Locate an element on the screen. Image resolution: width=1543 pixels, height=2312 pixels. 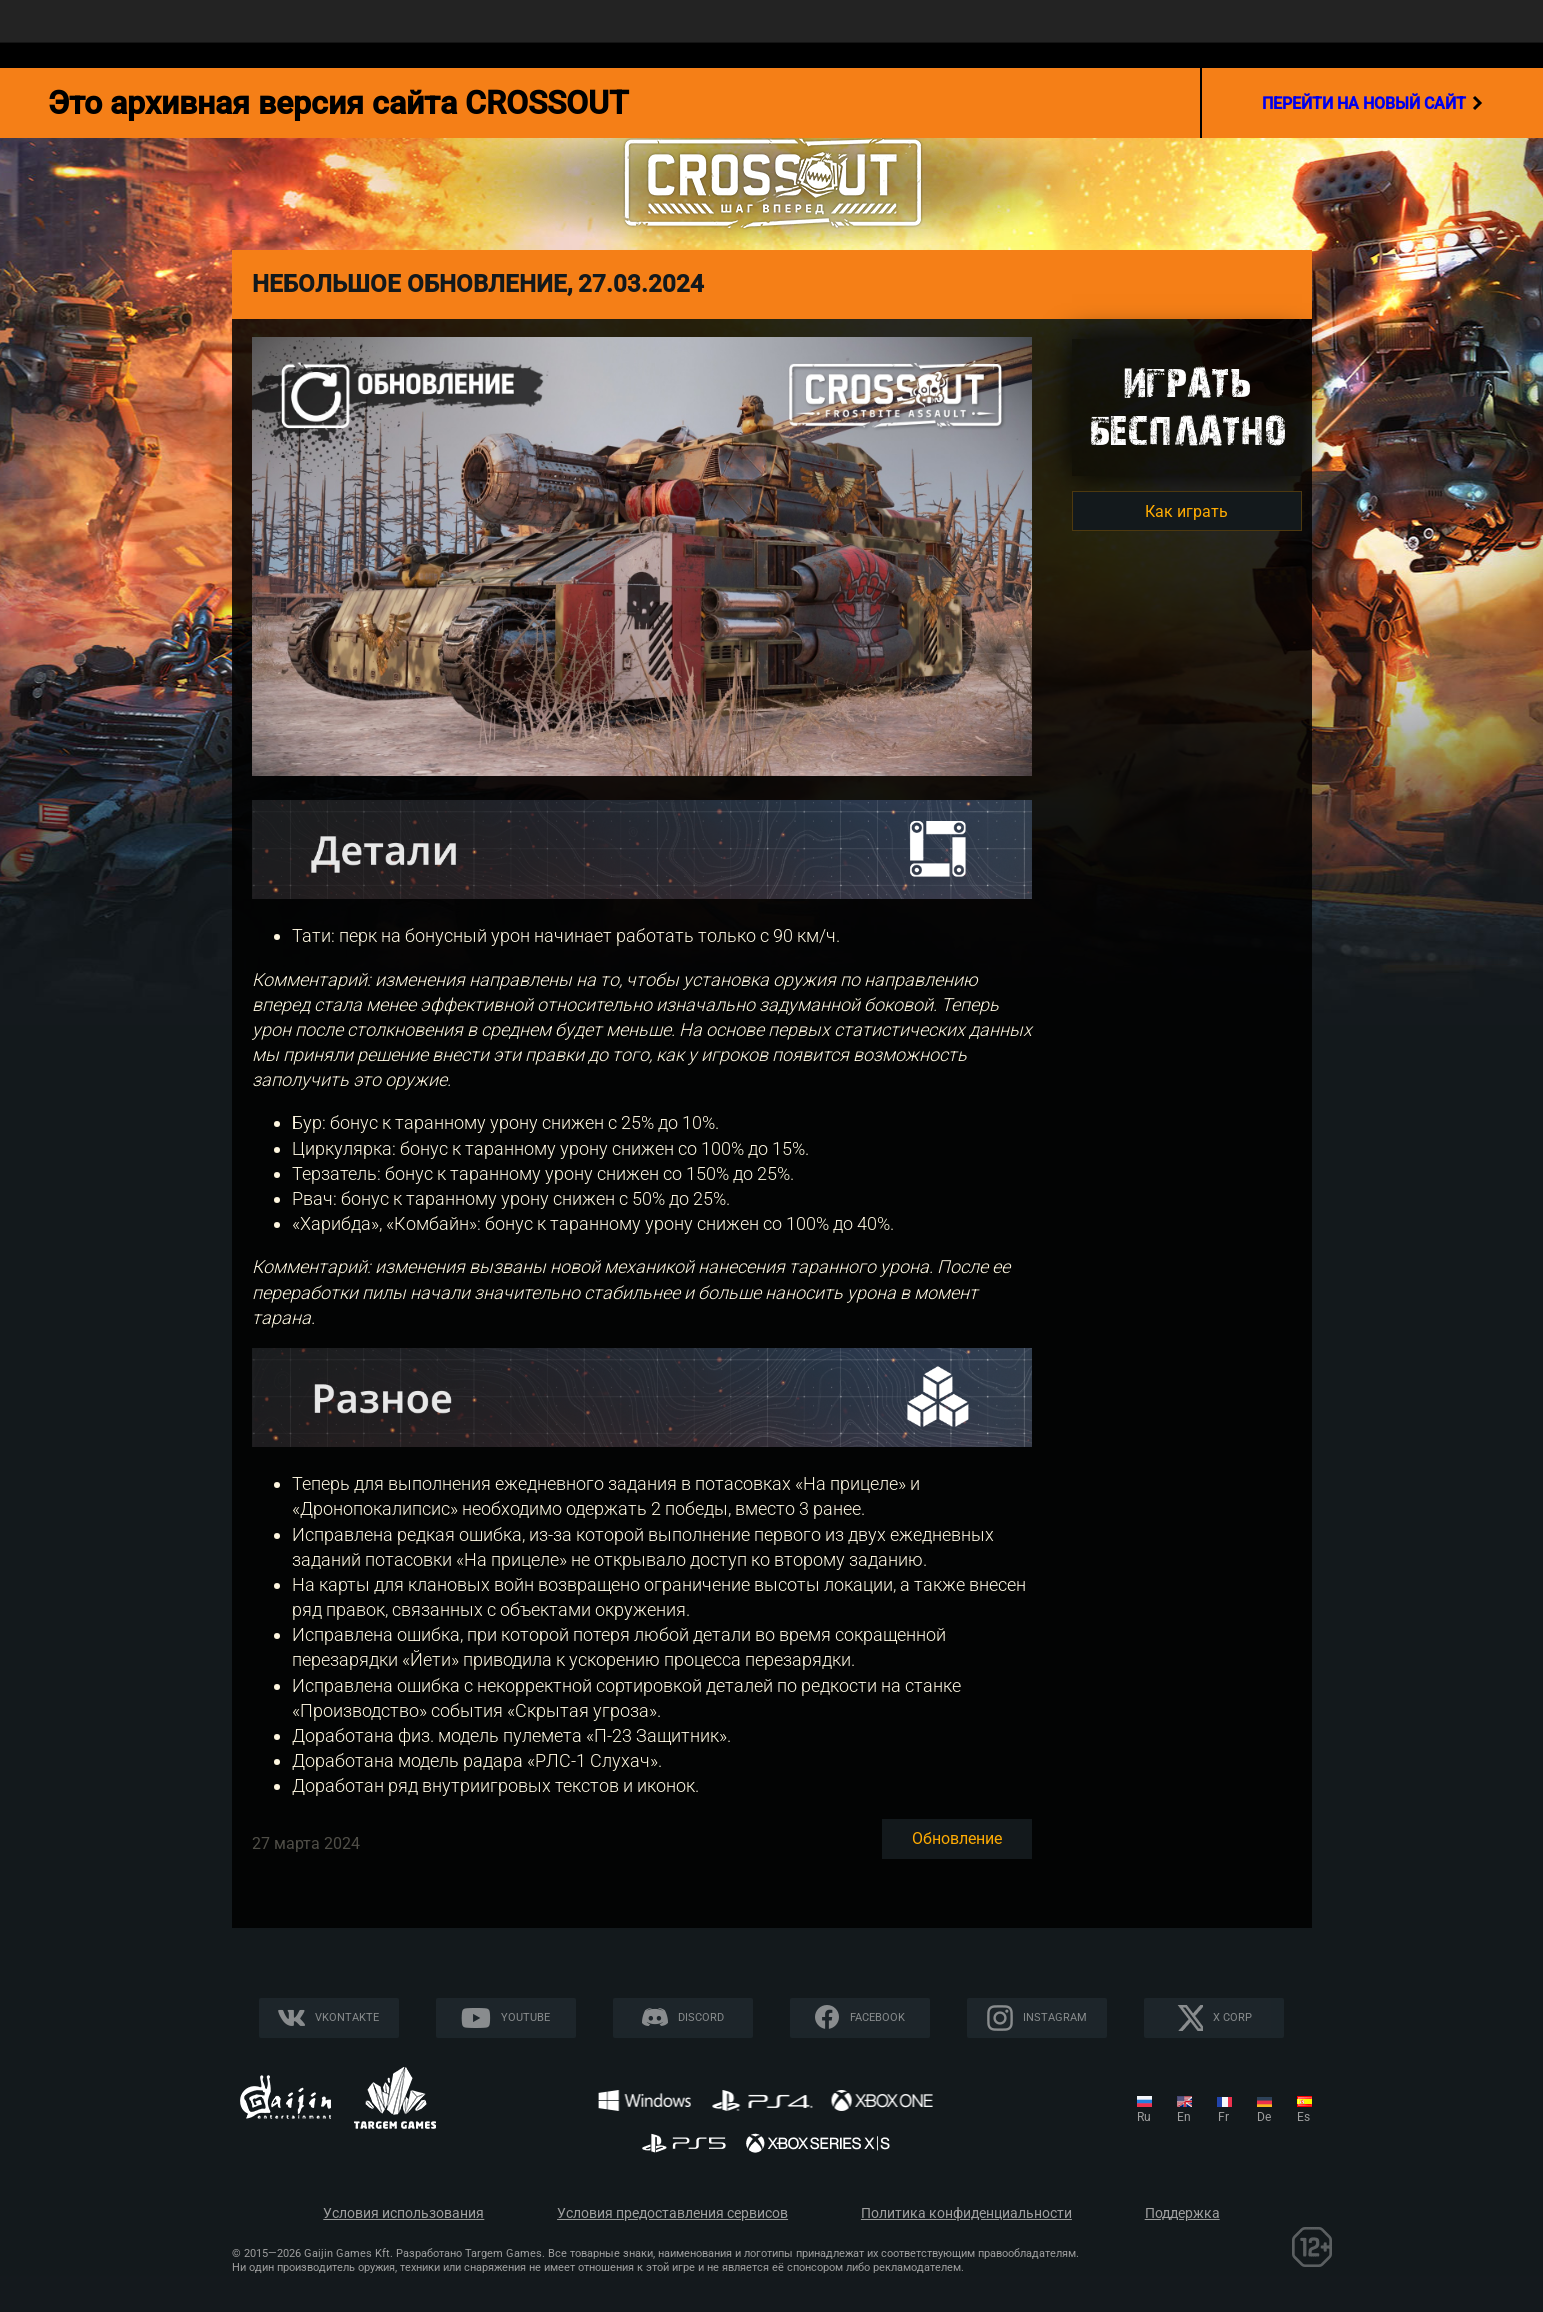
es is located at coordinates (1303, 2117).